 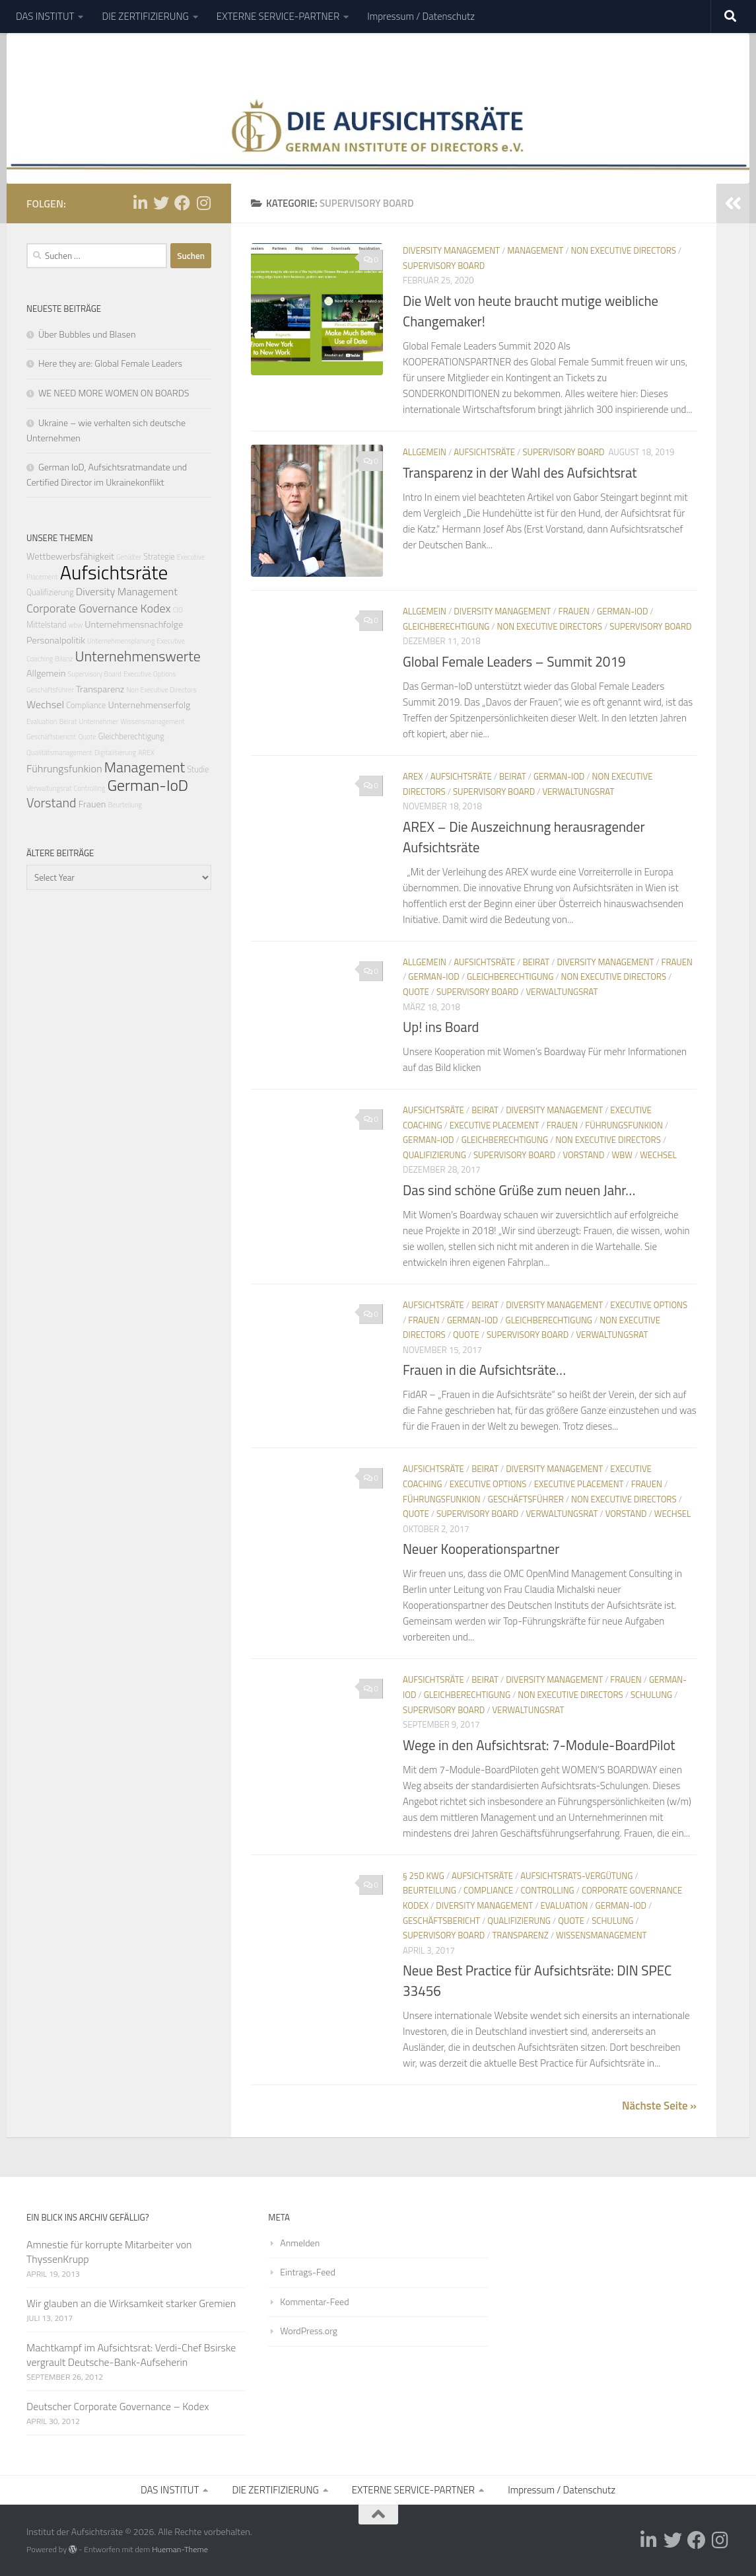 What do you see at coordinates (429, 1890) in the screenshot?
I see `Beurteilung` at bounding box center [429, 1890].